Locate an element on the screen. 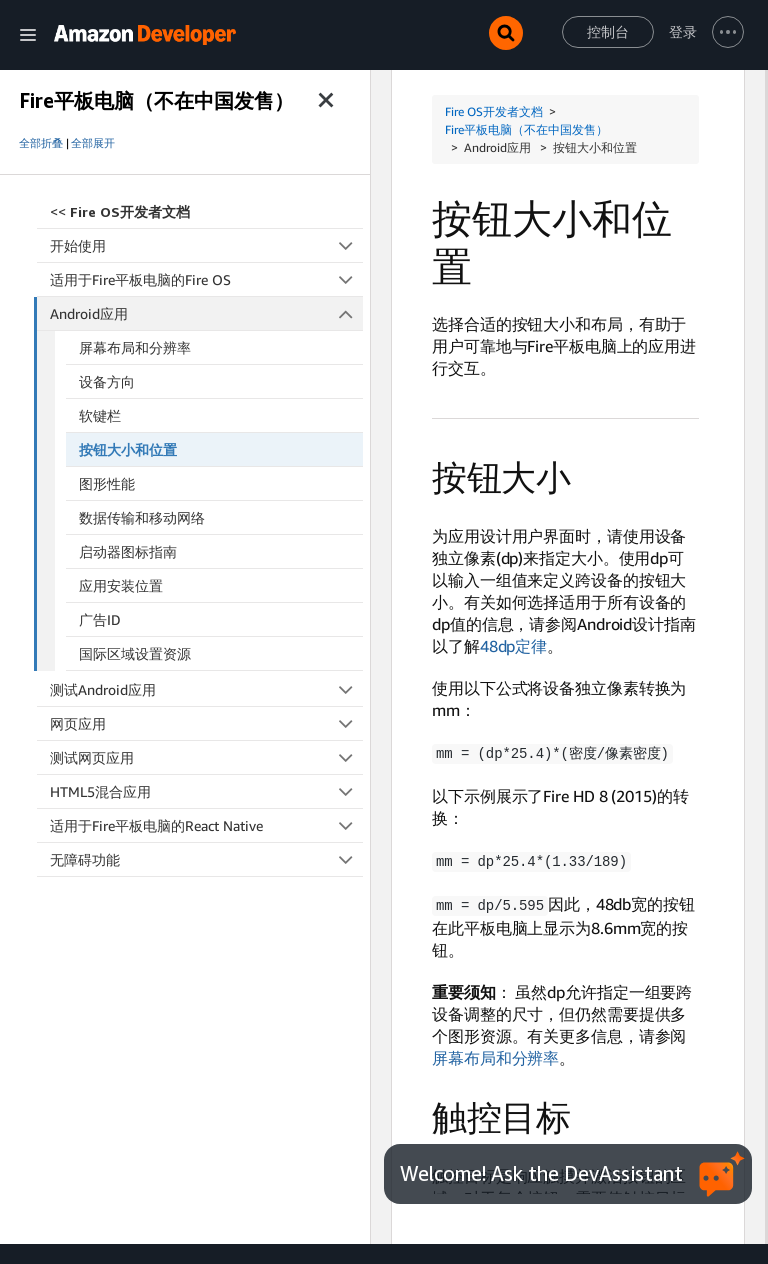  屏幕布局和分辨率 is located at coordinates (135, 347).